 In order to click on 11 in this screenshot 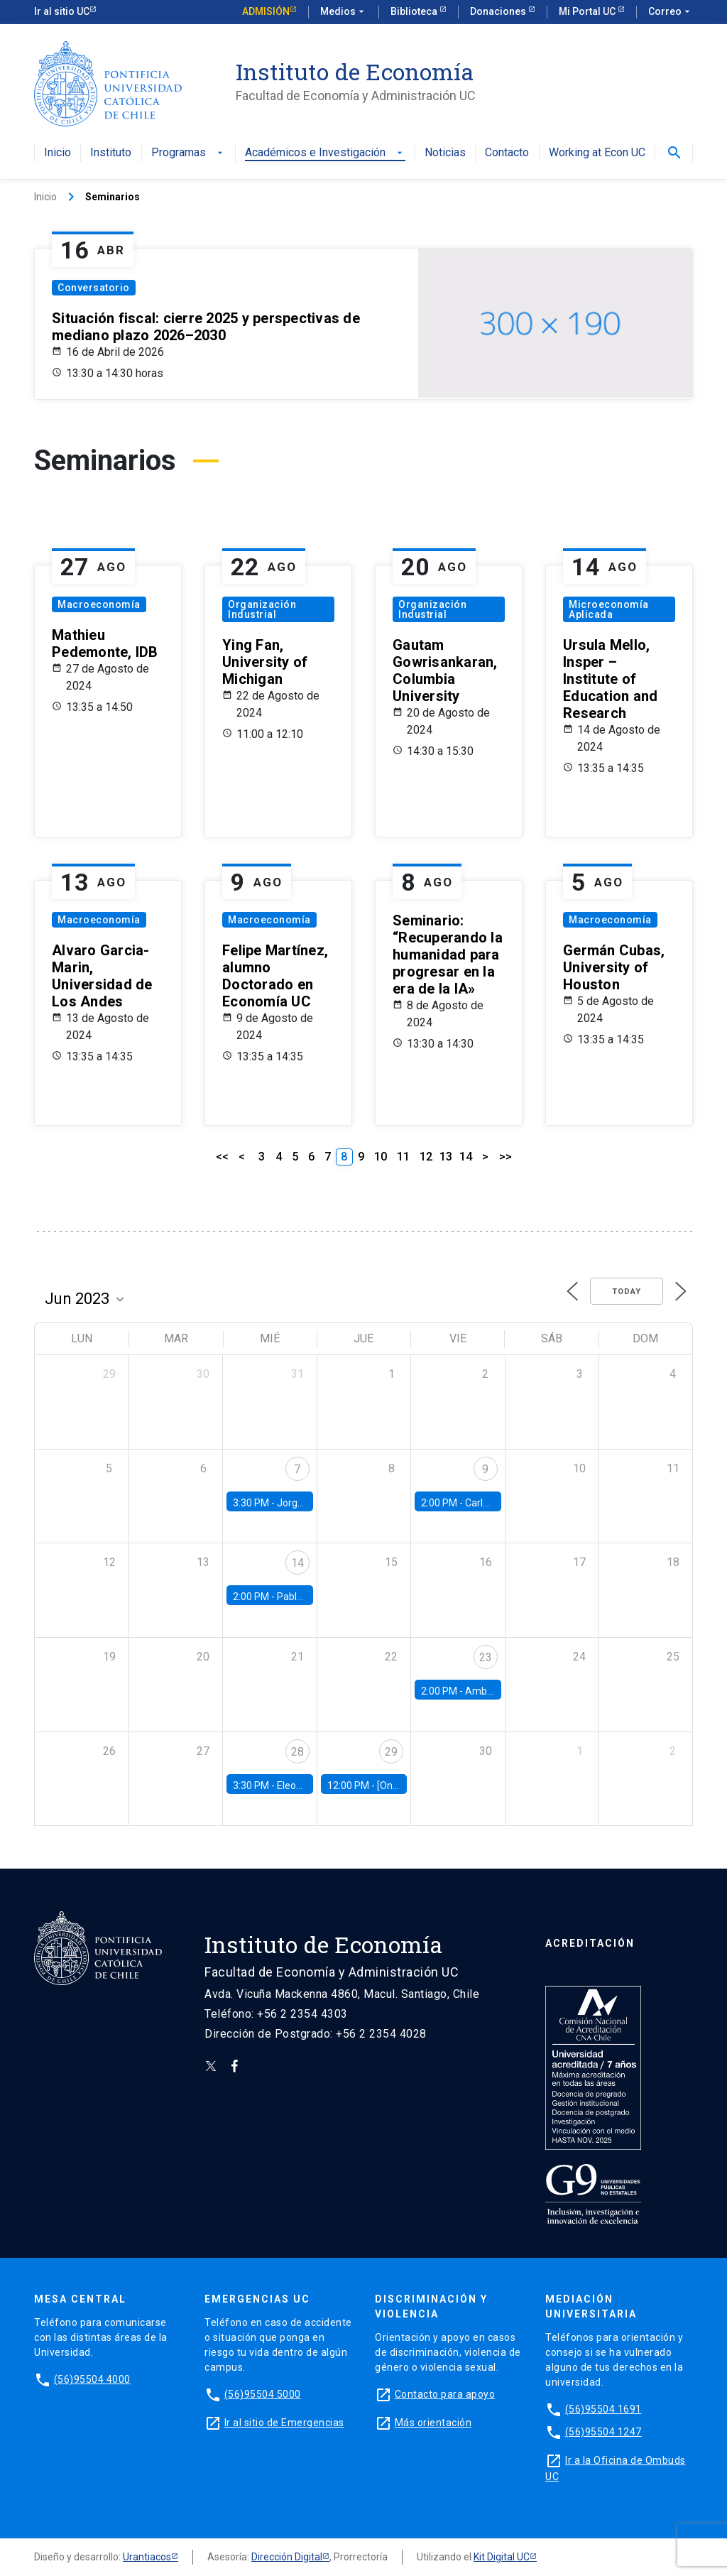, I will do `click(403, 1156)`.